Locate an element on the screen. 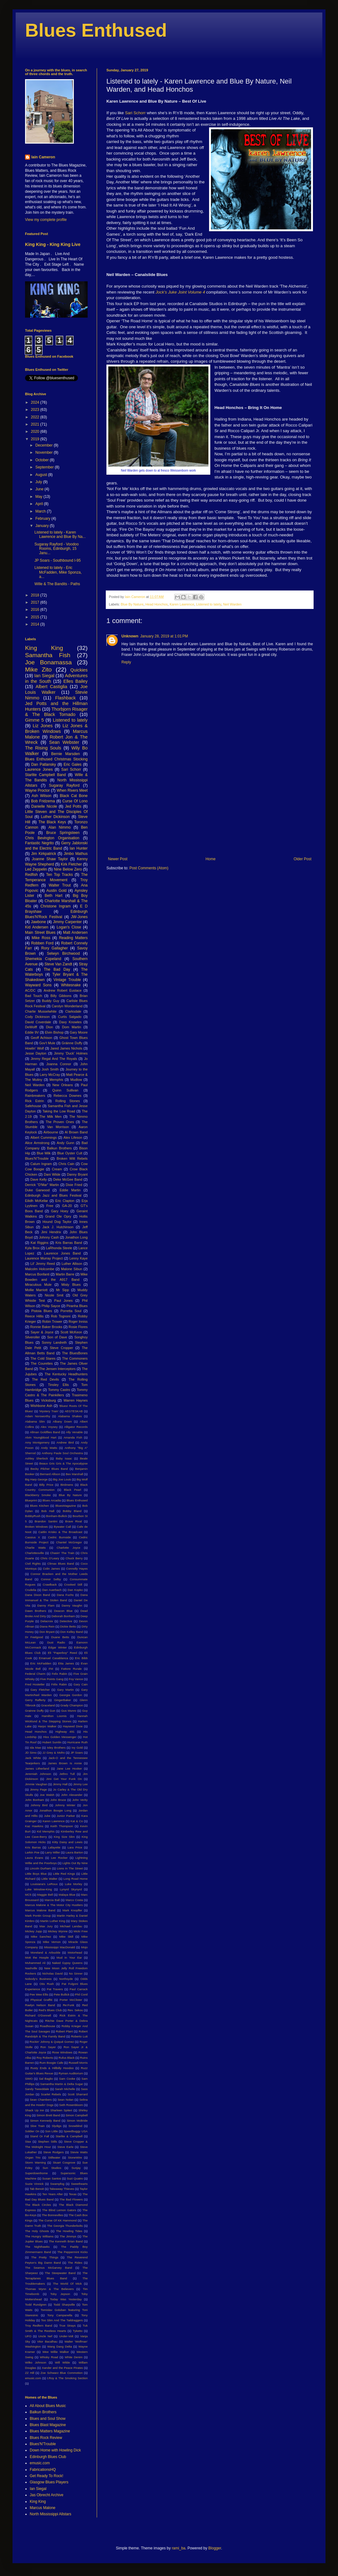 The image size is (338, 2576). Dixie Fried is located at coordinates (74, 1185).